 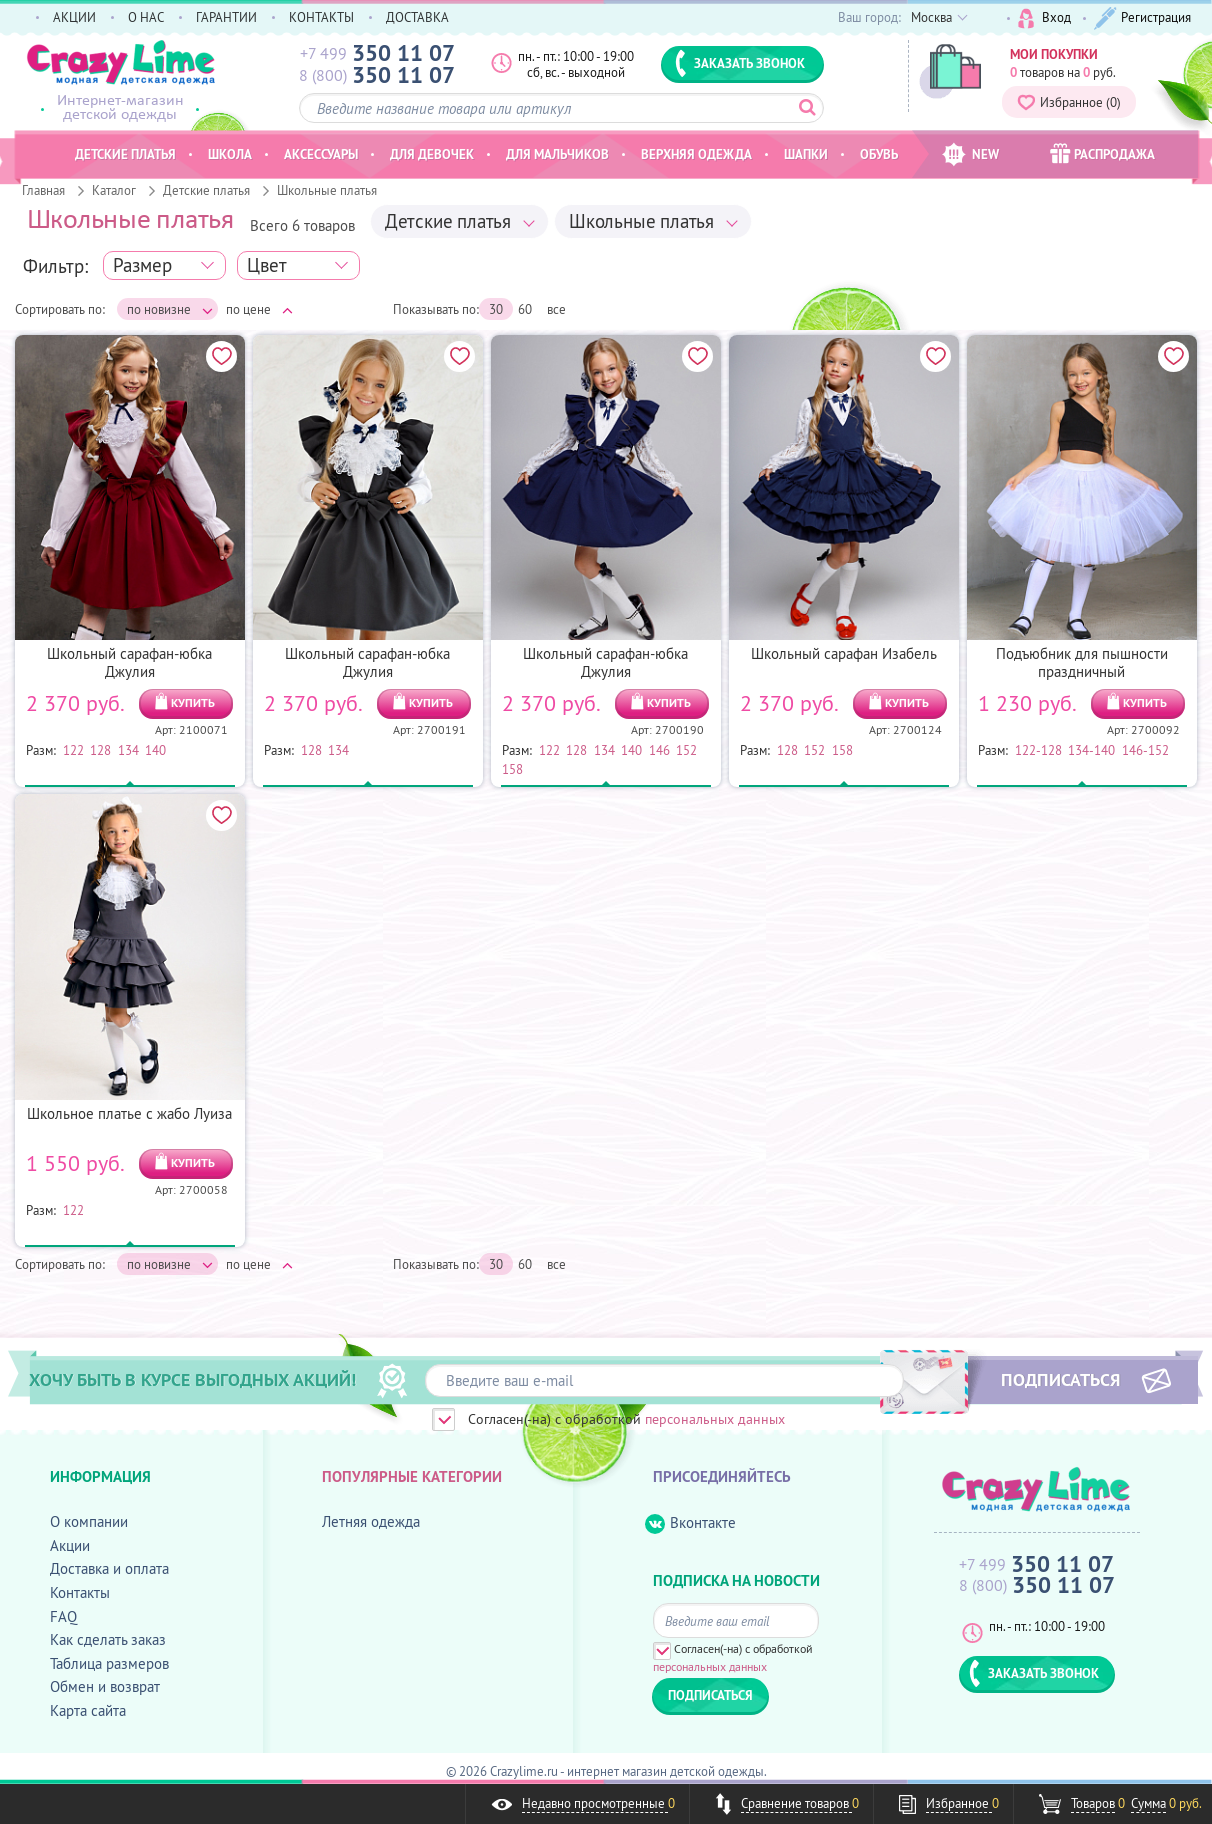 I want to click on по новизне, so click(x=170, y=309).